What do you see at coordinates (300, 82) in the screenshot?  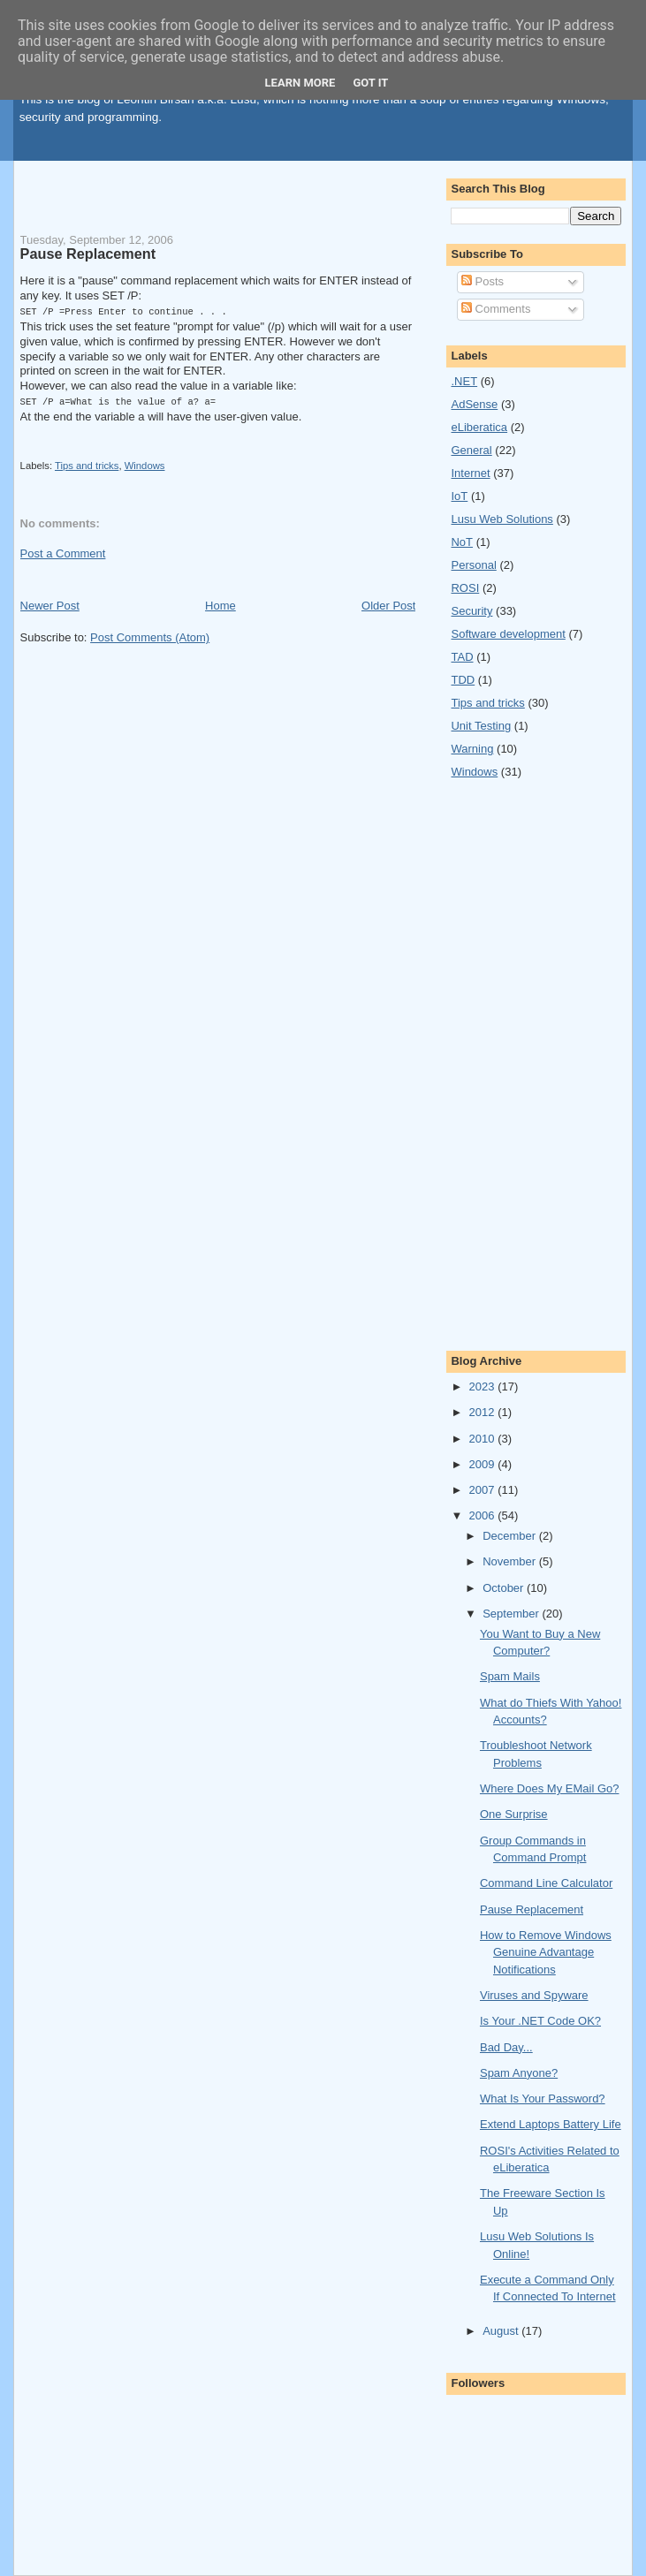 I see `Learn More` at bounding box center [300, 82].